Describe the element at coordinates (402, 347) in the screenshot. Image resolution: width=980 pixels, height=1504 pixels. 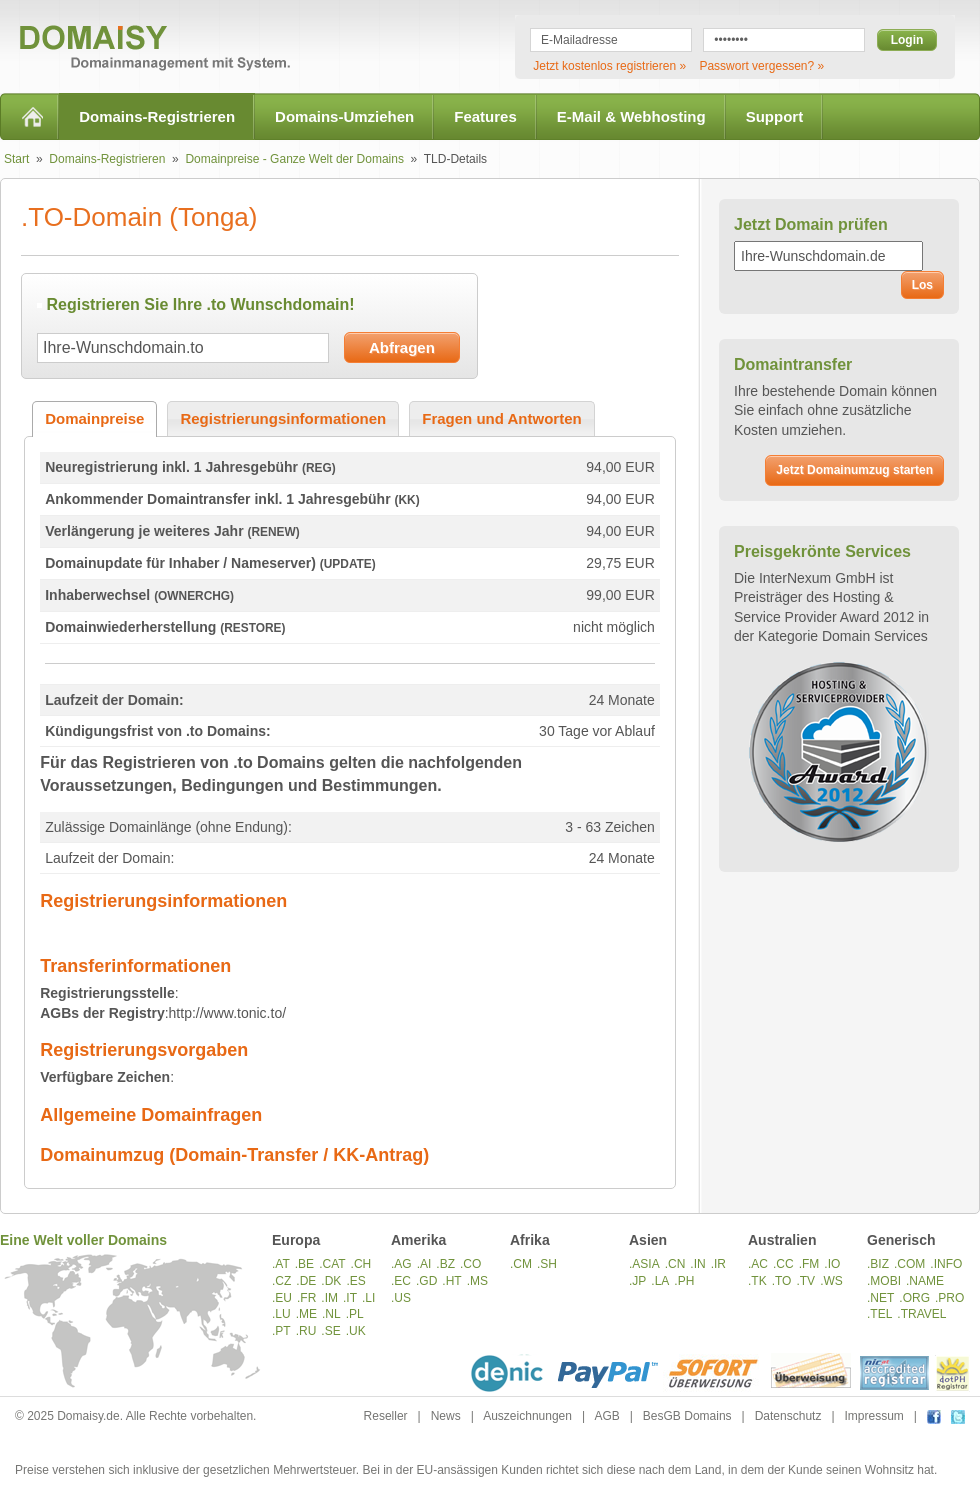
I see `Abfragen` at that location.